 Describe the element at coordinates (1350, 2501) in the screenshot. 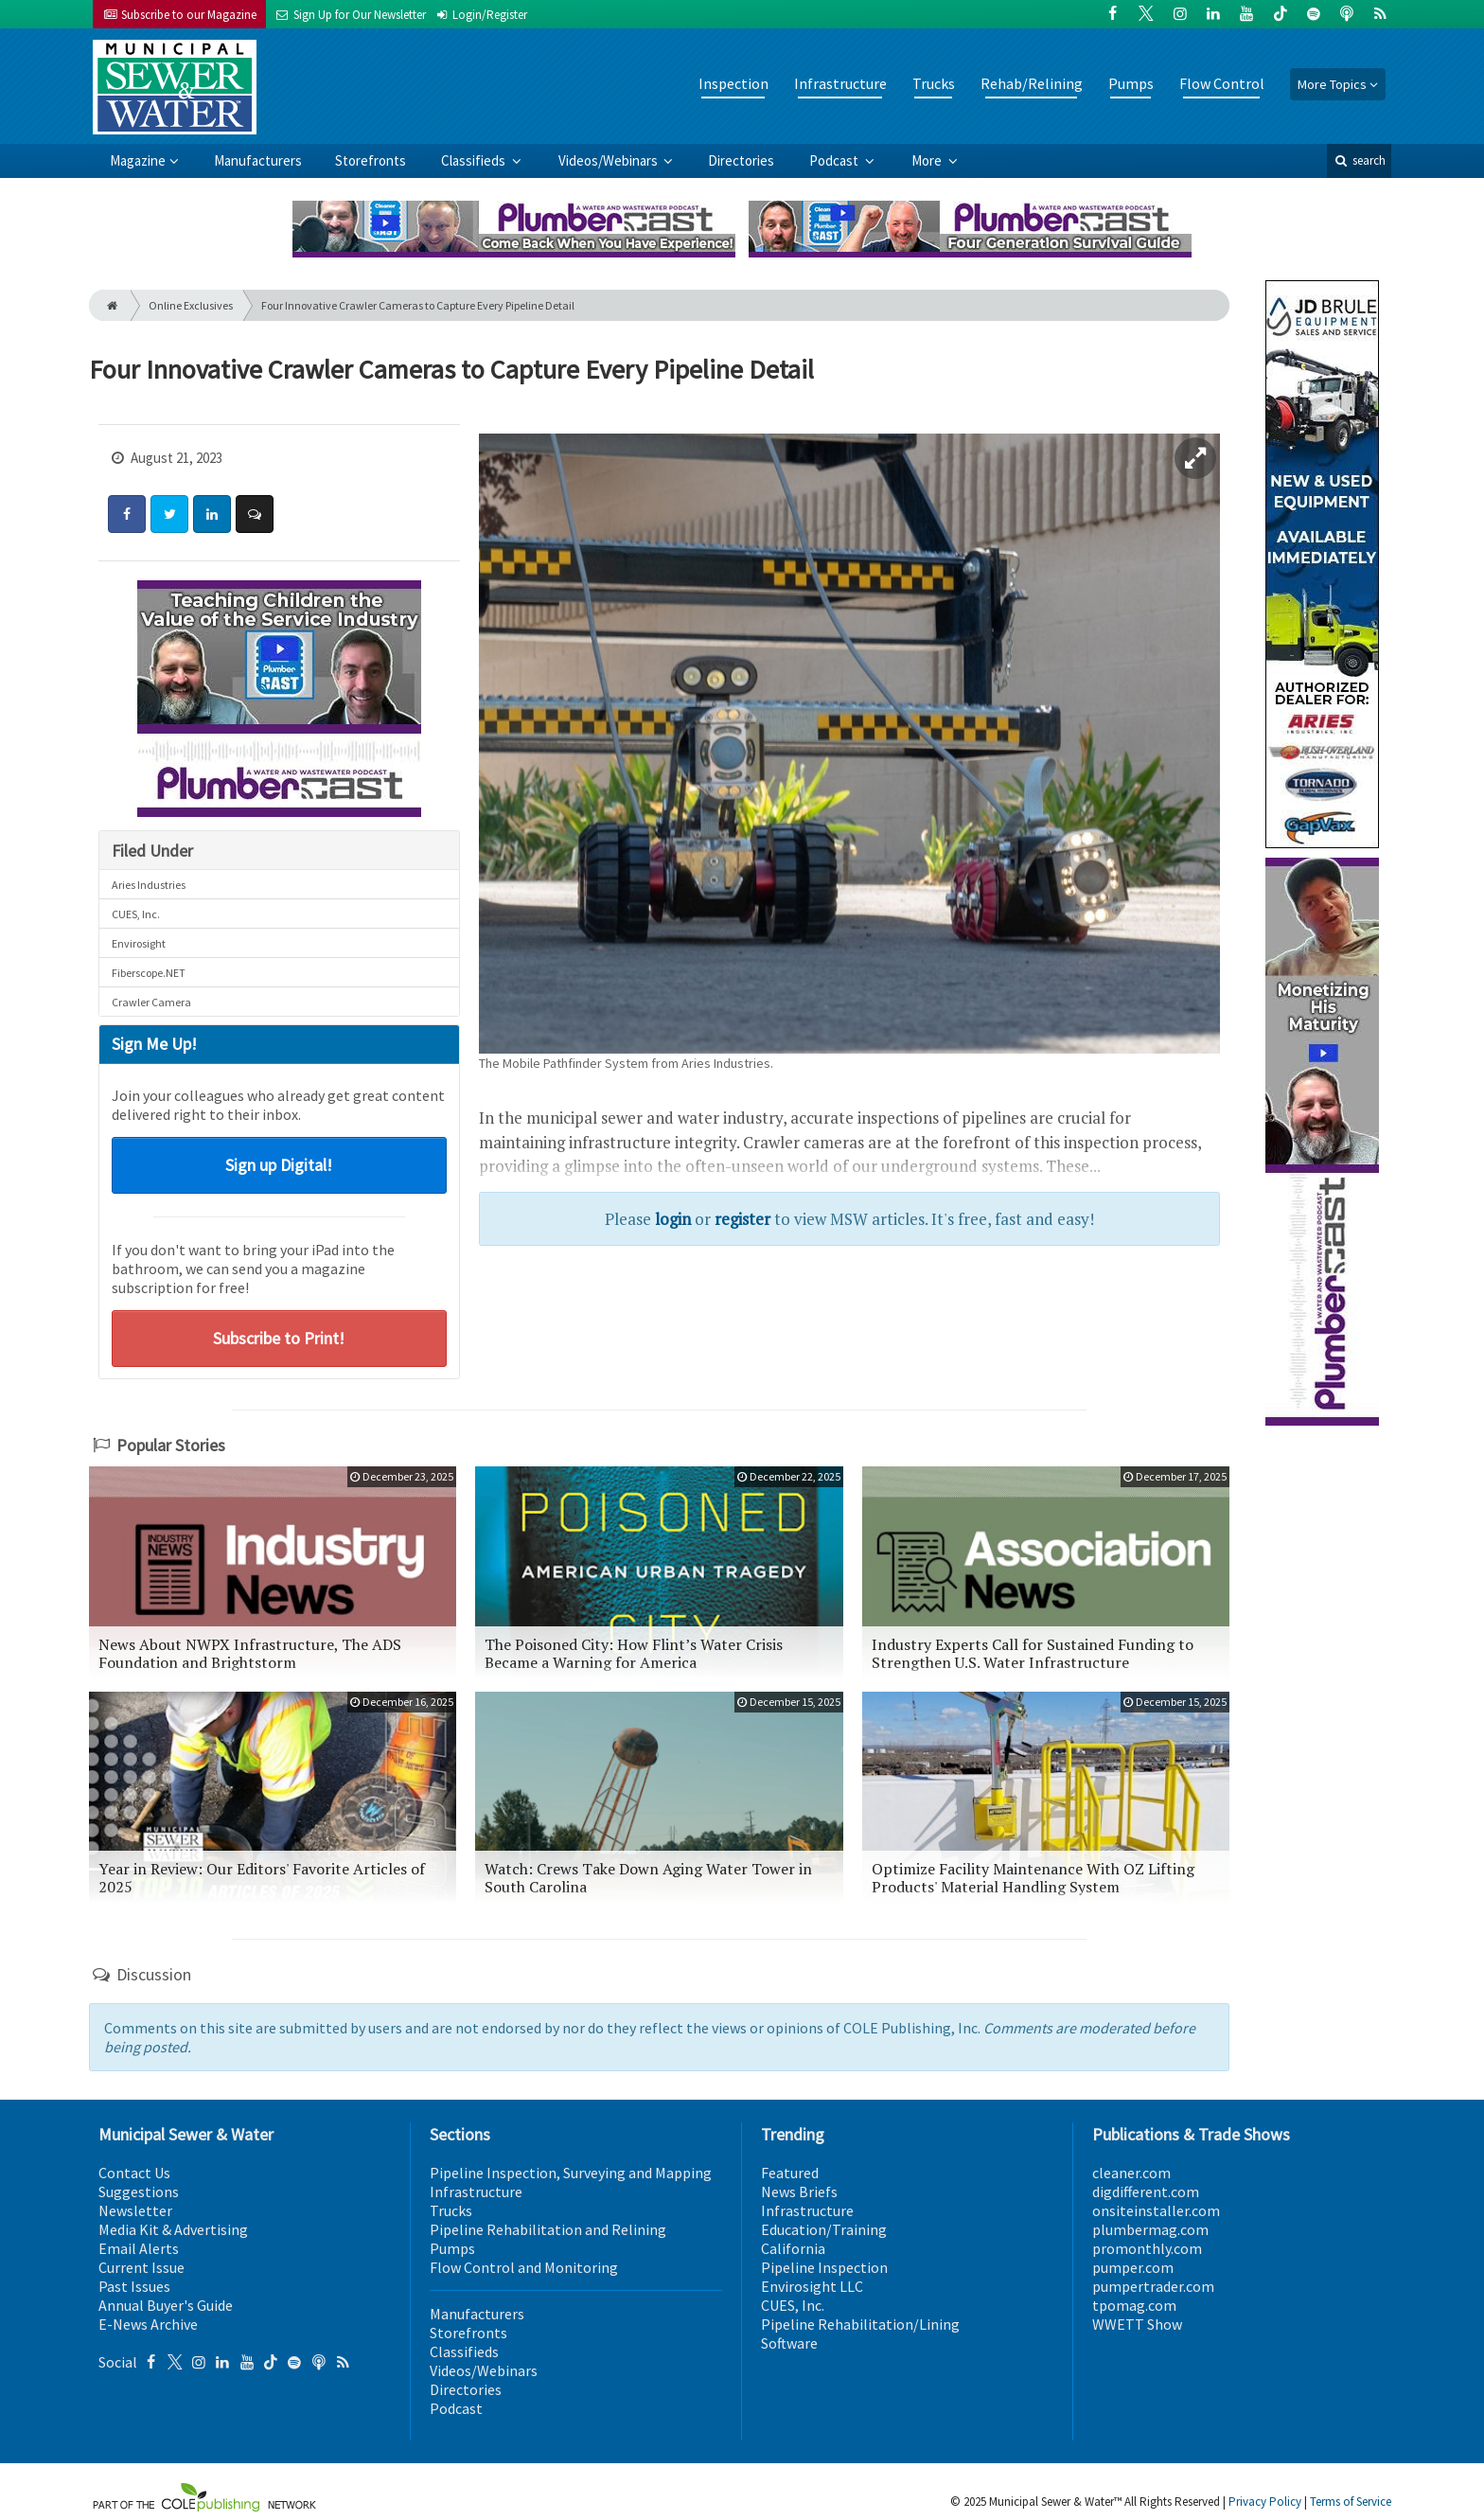

I see `Terms of Service` at that location.